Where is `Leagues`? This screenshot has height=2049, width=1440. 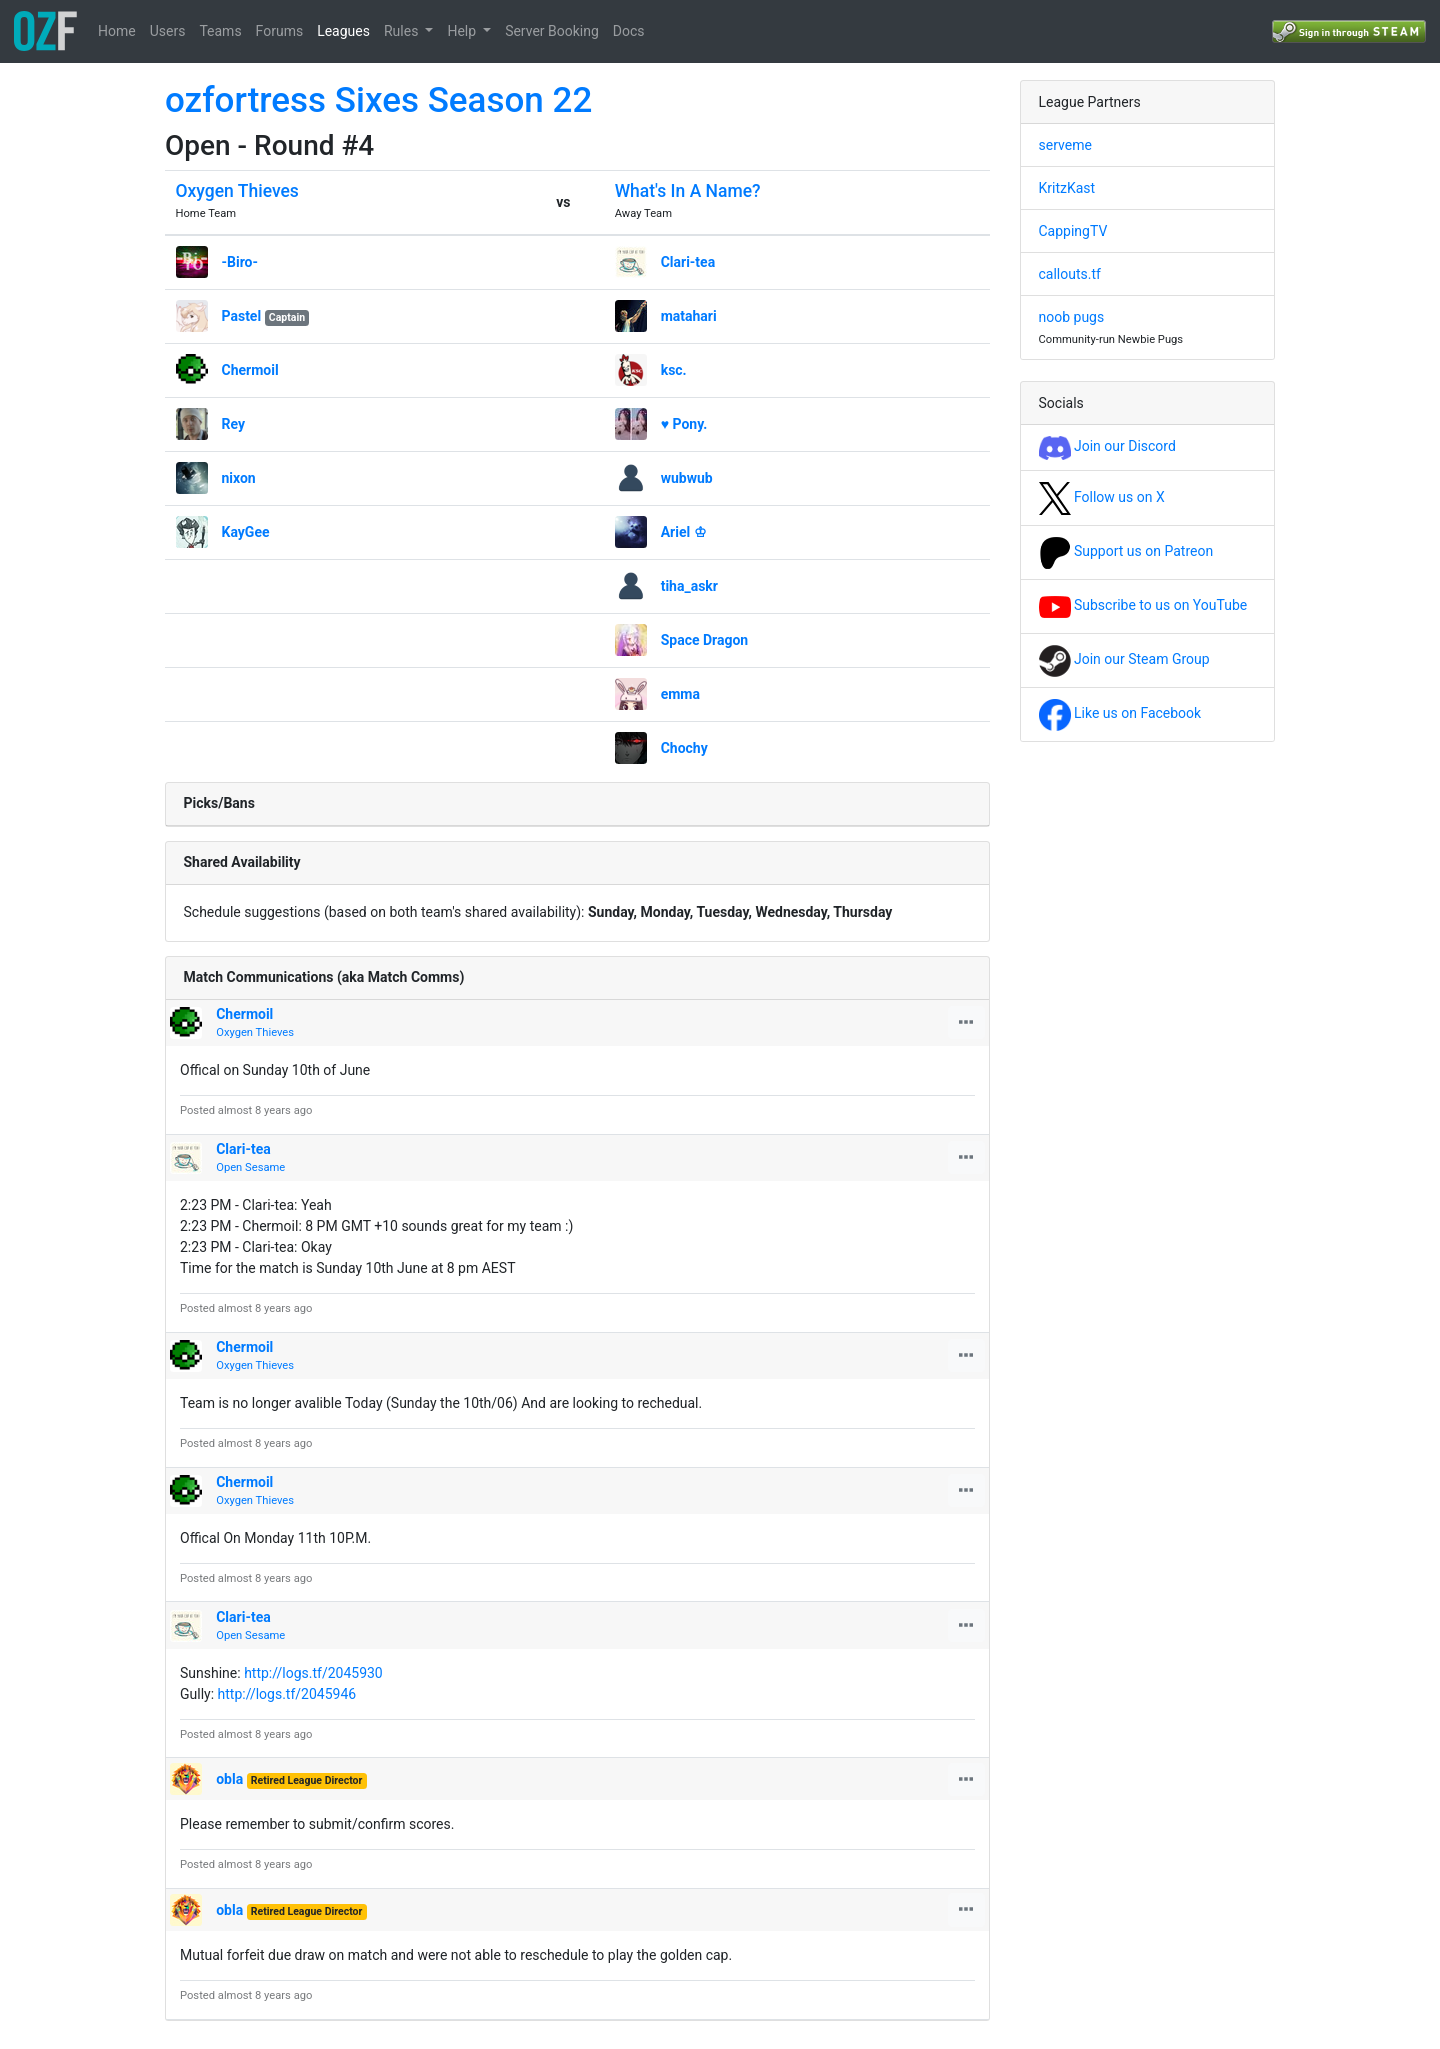
Leagues is located at coordinates (343, 31).